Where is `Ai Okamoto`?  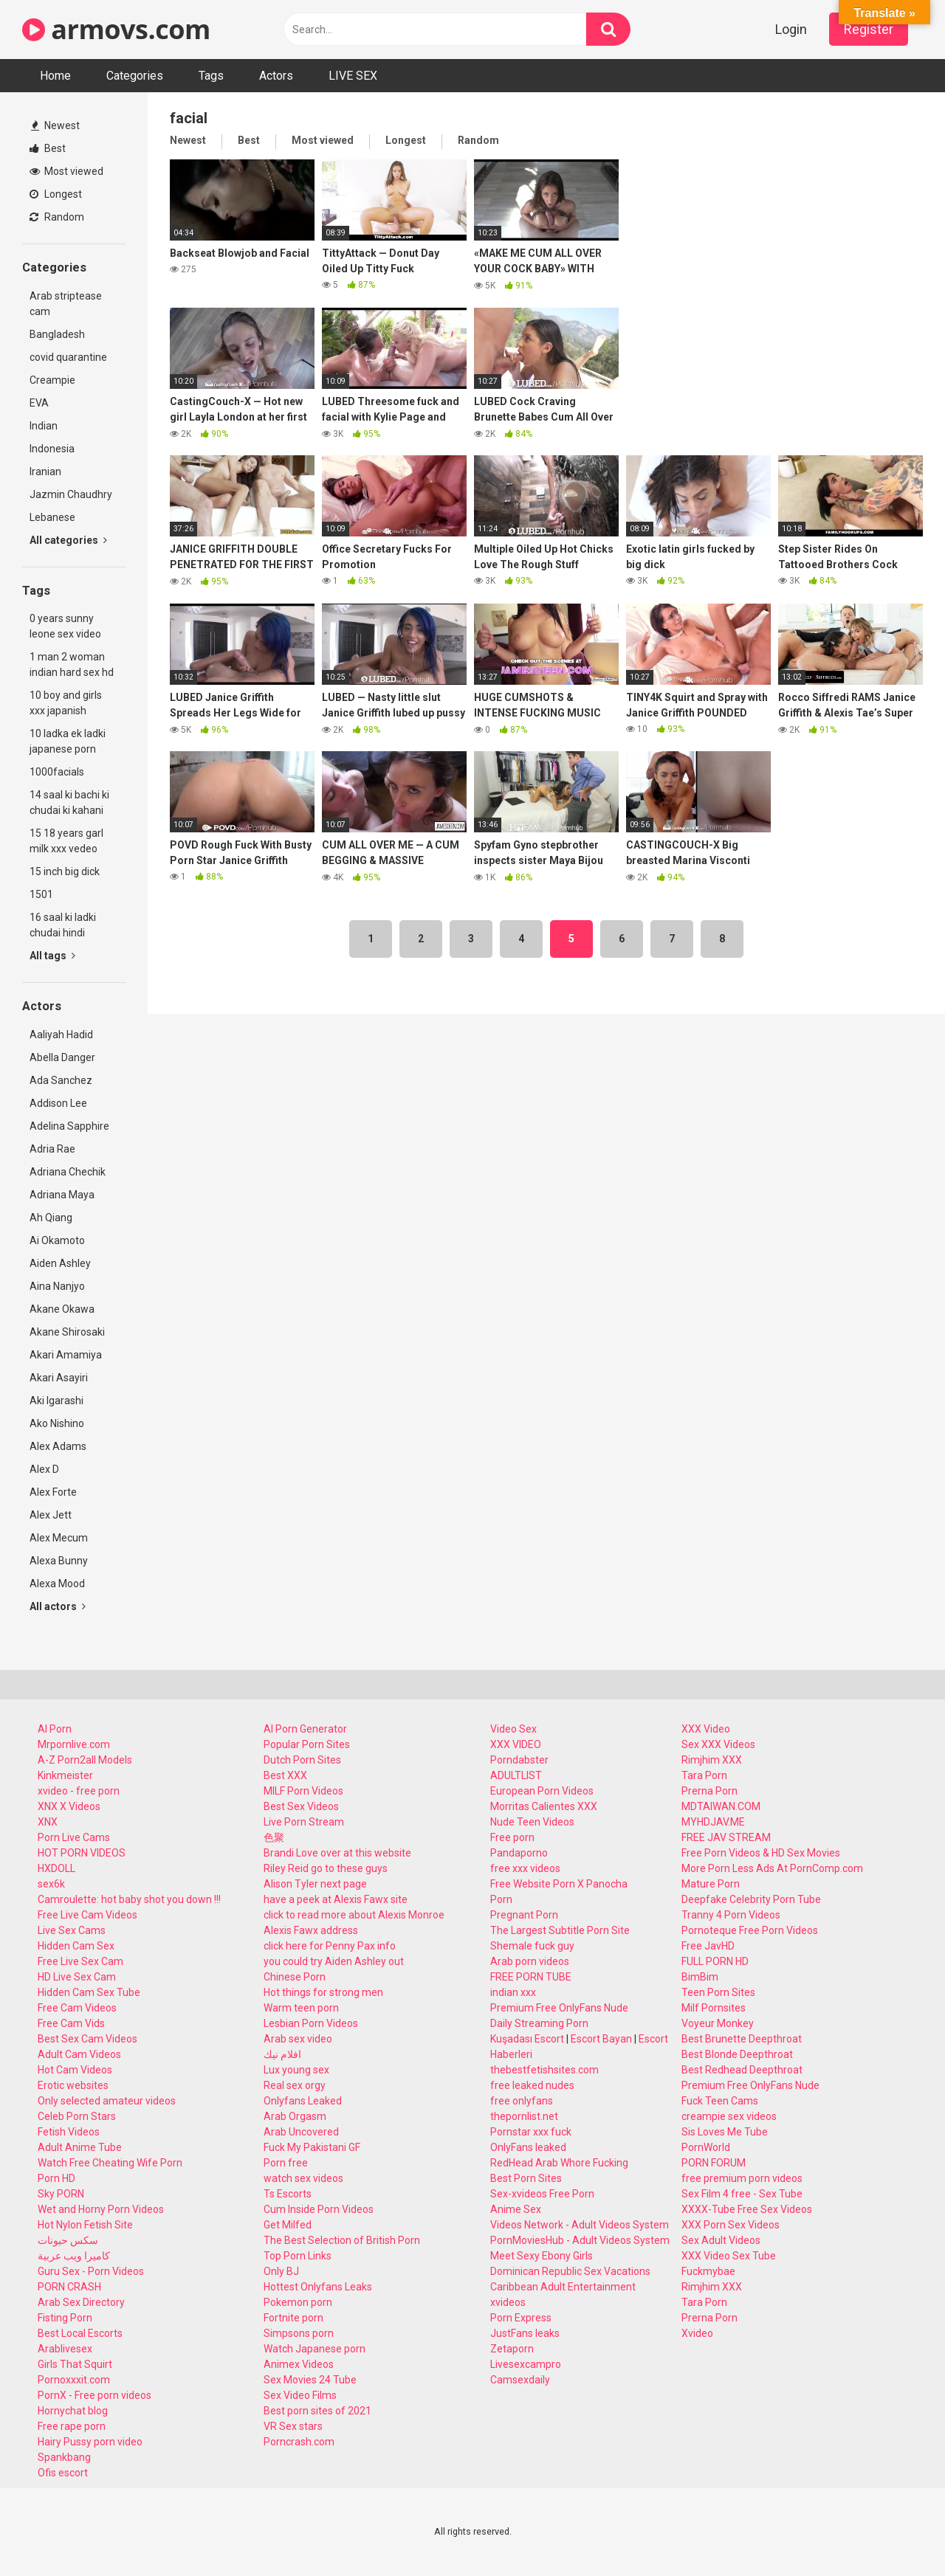 Ai Okamoto is located at coordinates (57, 1240).